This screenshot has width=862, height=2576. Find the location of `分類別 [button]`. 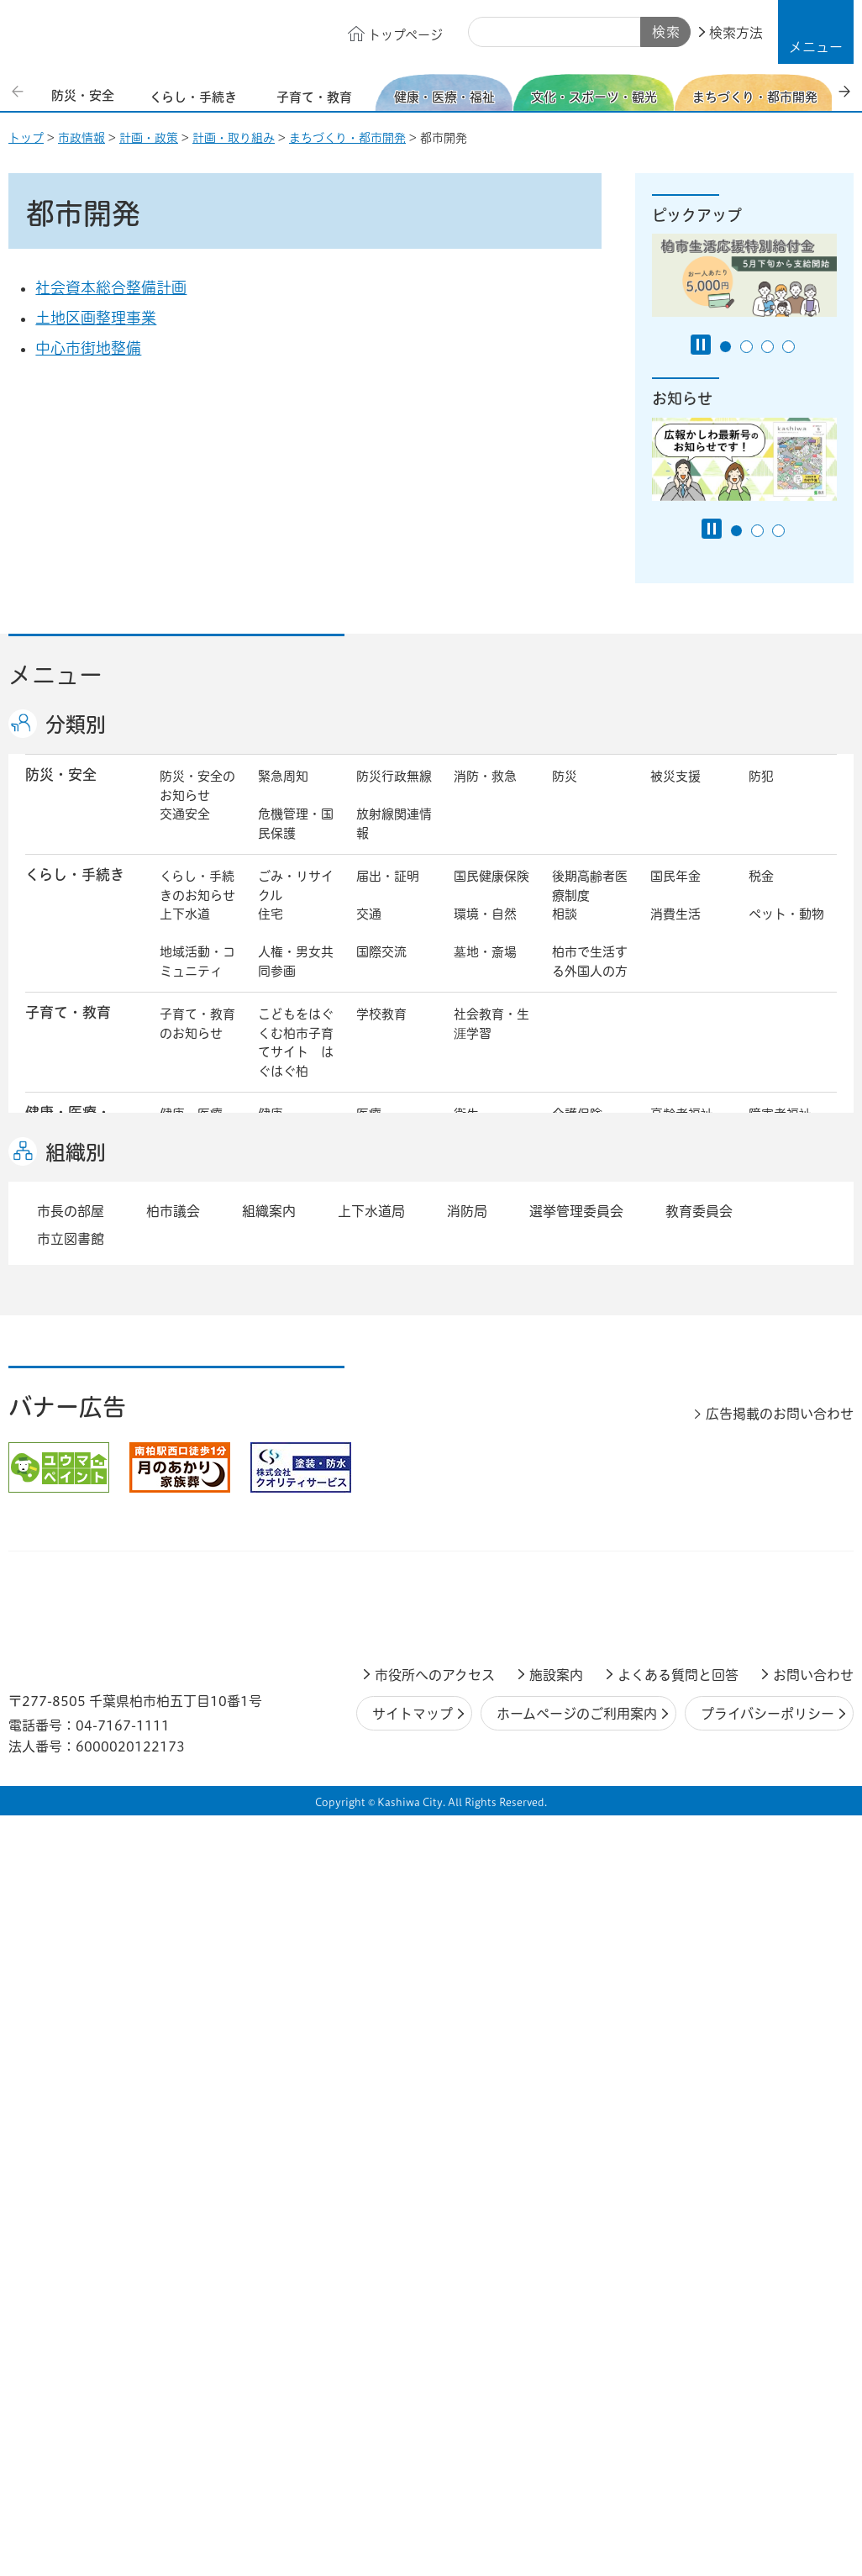

分類別 [button] is located at coordinates (75, 724).